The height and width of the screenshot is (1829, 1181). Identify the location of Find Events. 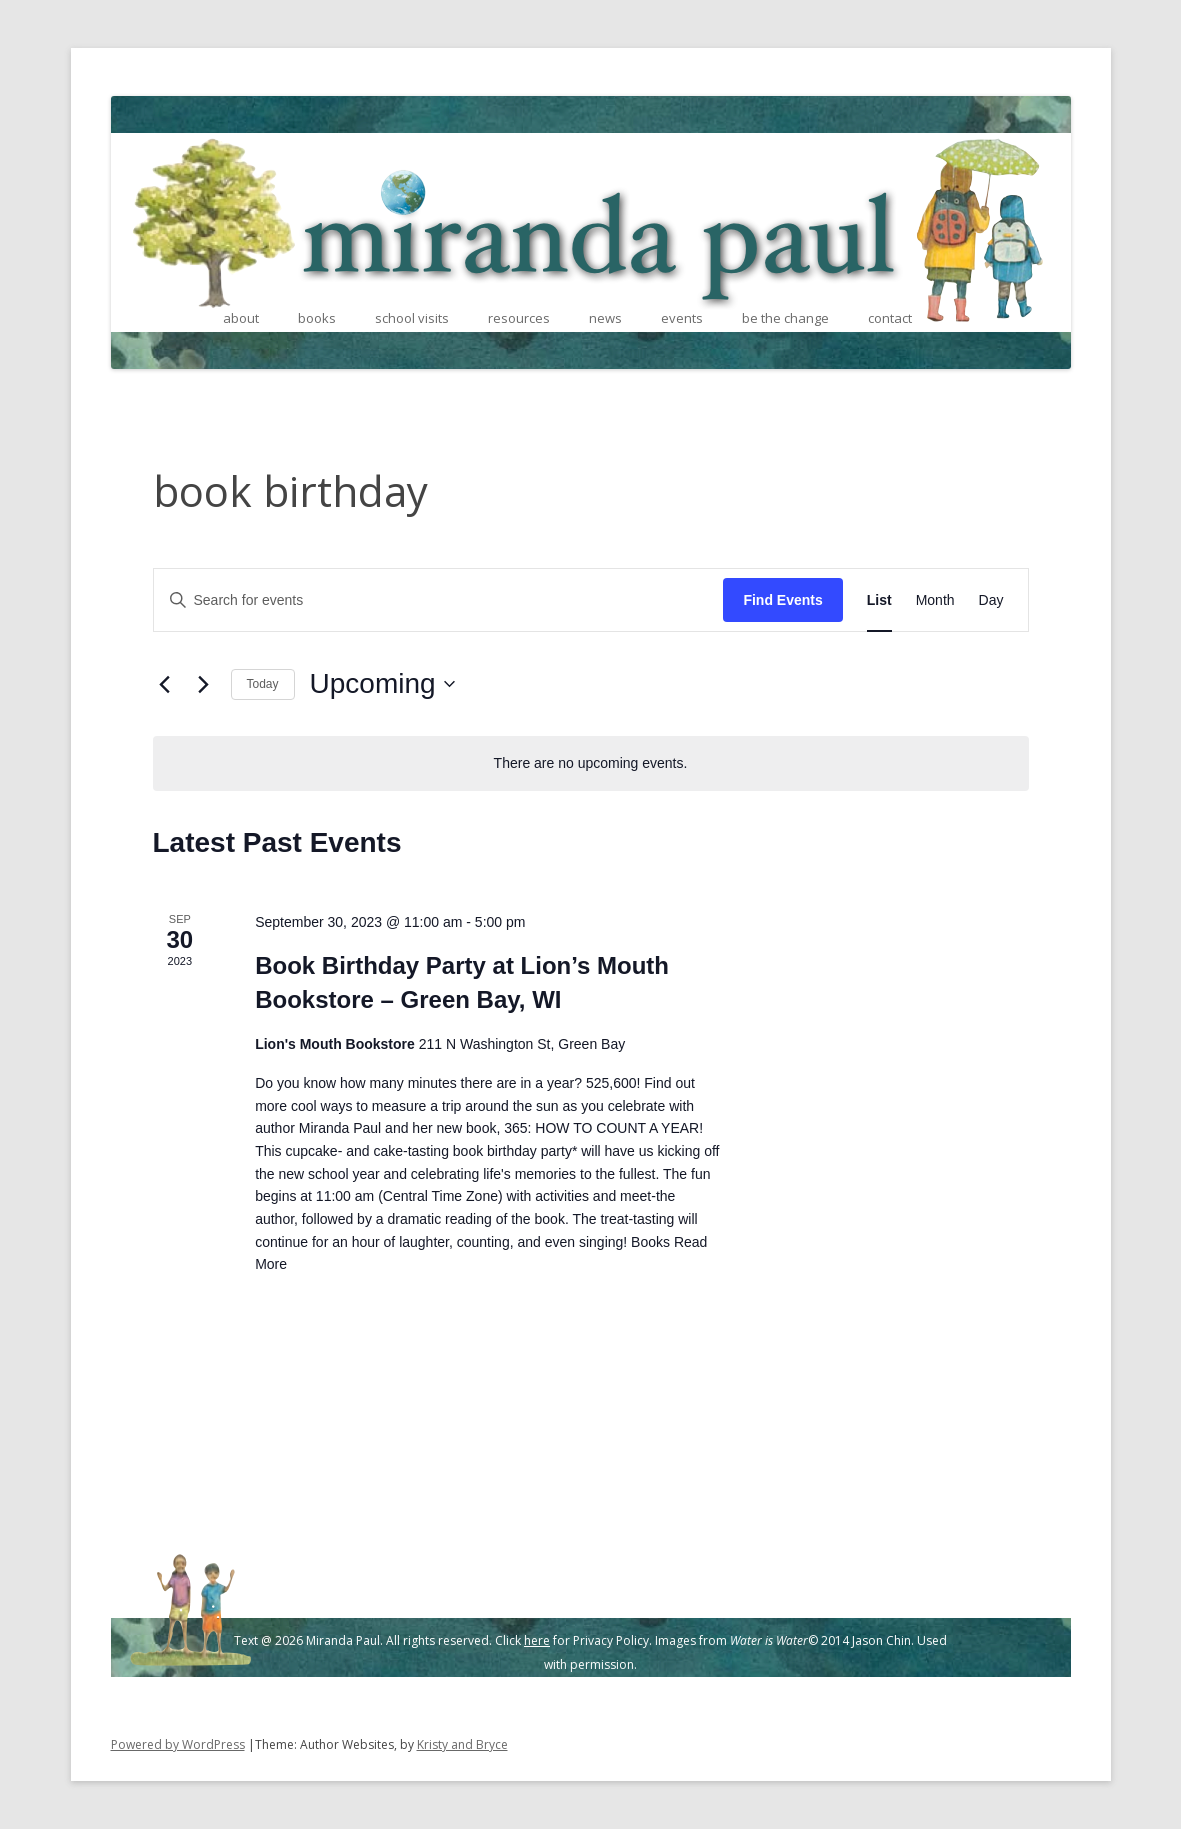
(782, 600).